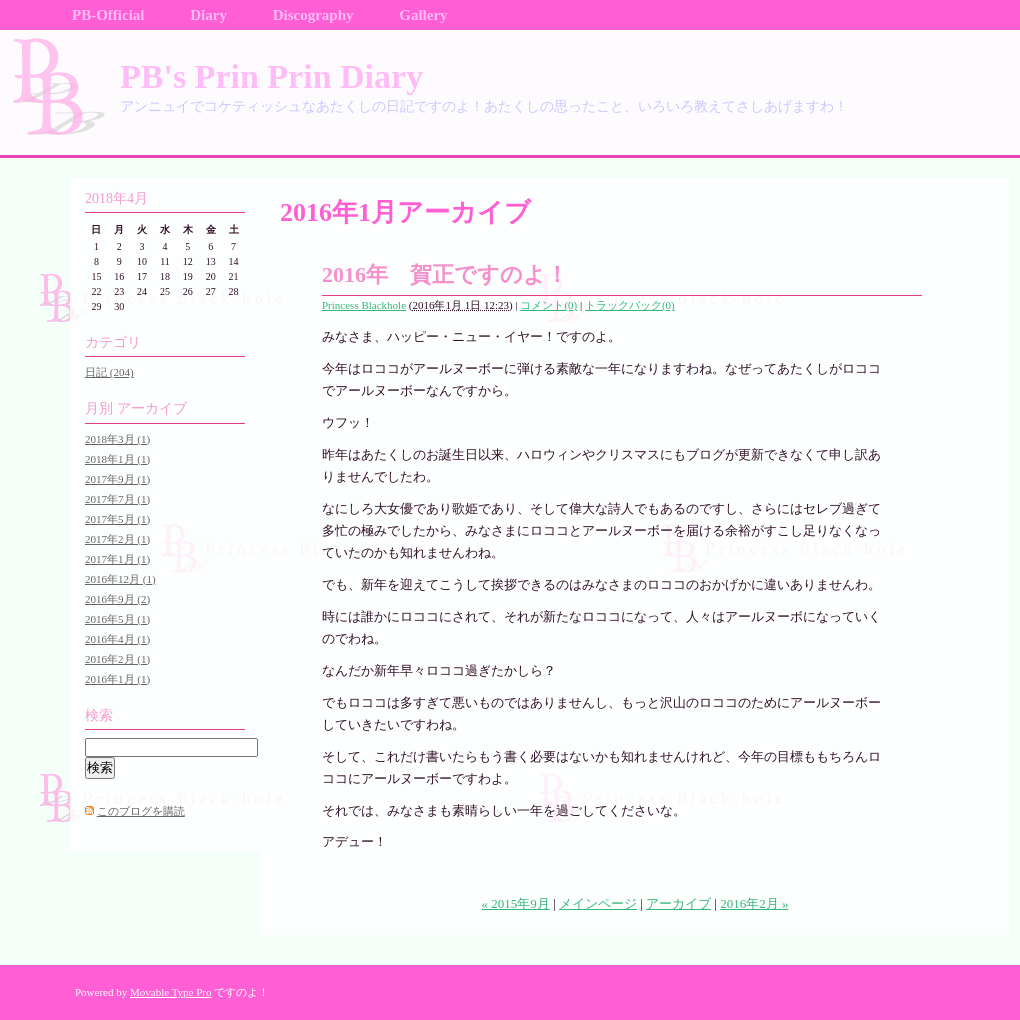  I want to click on Gallery, so click(423, 15).